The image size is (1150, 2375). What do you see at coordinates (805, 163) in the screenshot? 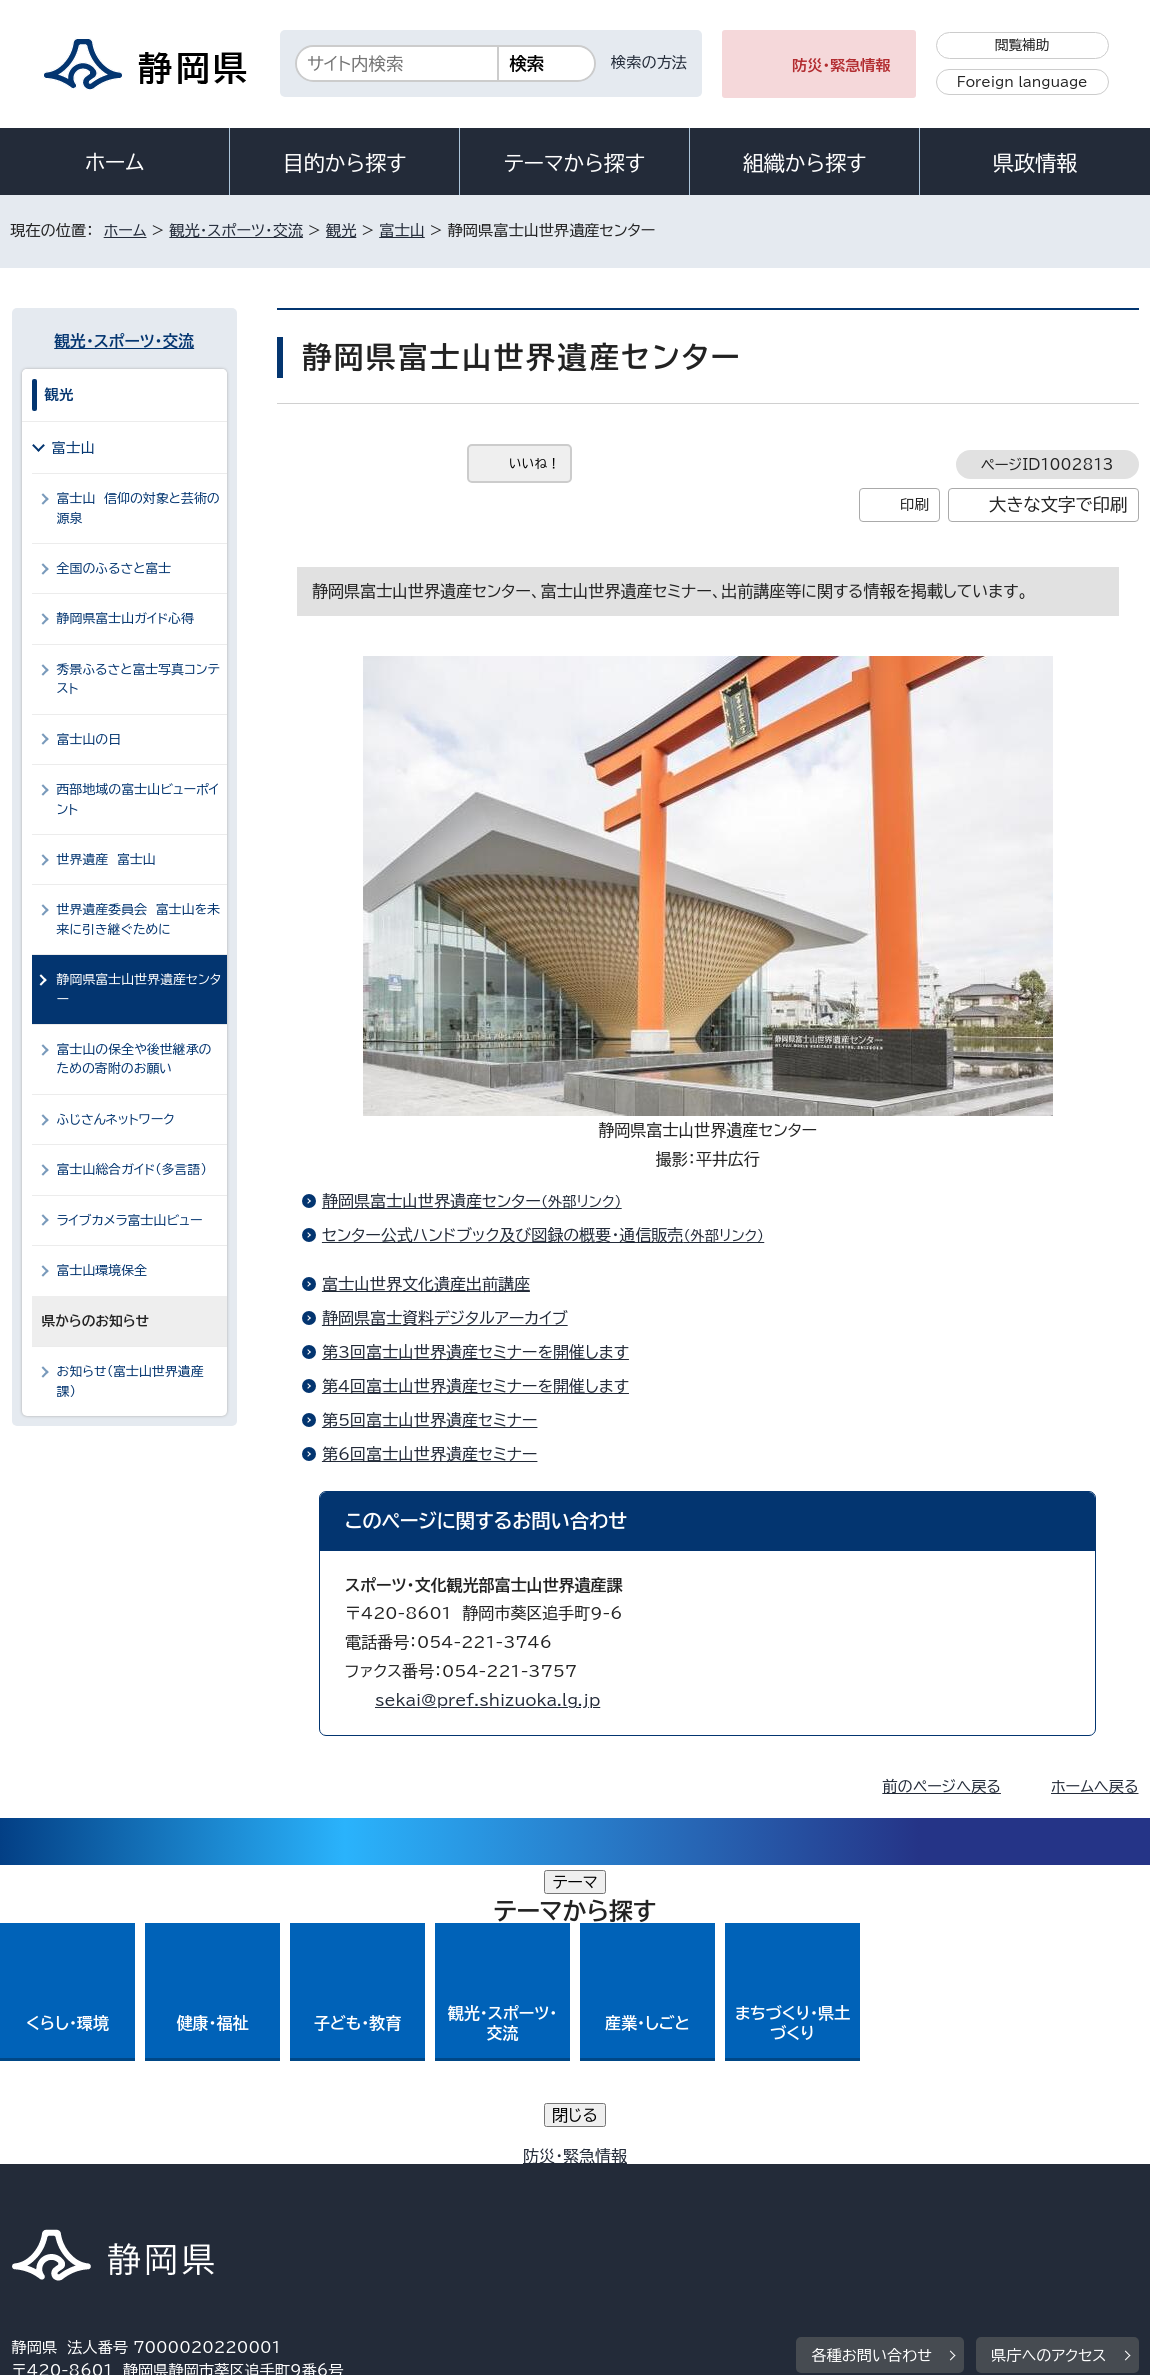
I see `組織から探す` at bounding box center [805, 163].